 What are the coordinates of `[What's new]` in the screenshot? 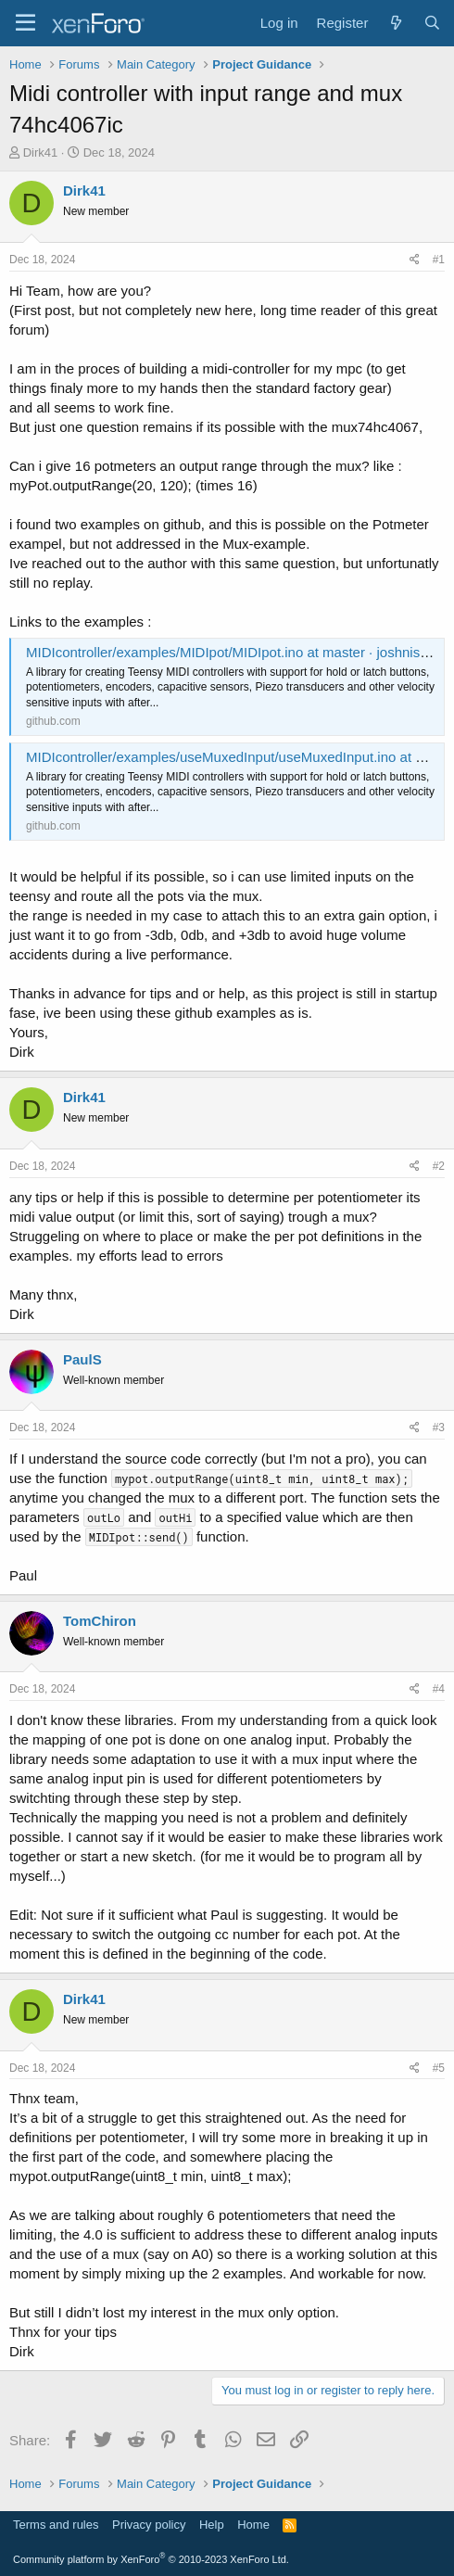 It's located at (395, 23).